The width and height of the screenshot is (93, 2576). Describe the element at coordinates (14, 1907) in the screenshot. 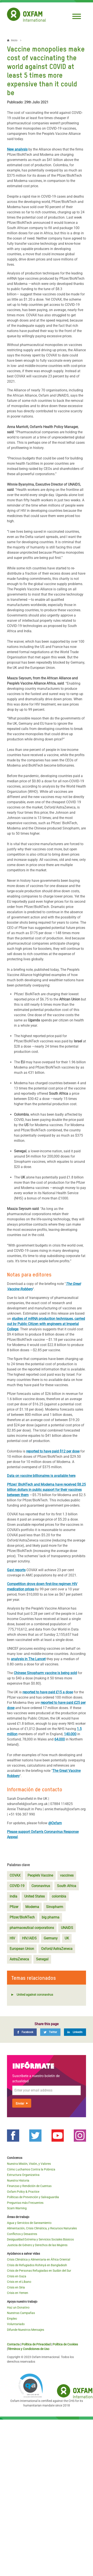

I see `Pfizer` at that location.